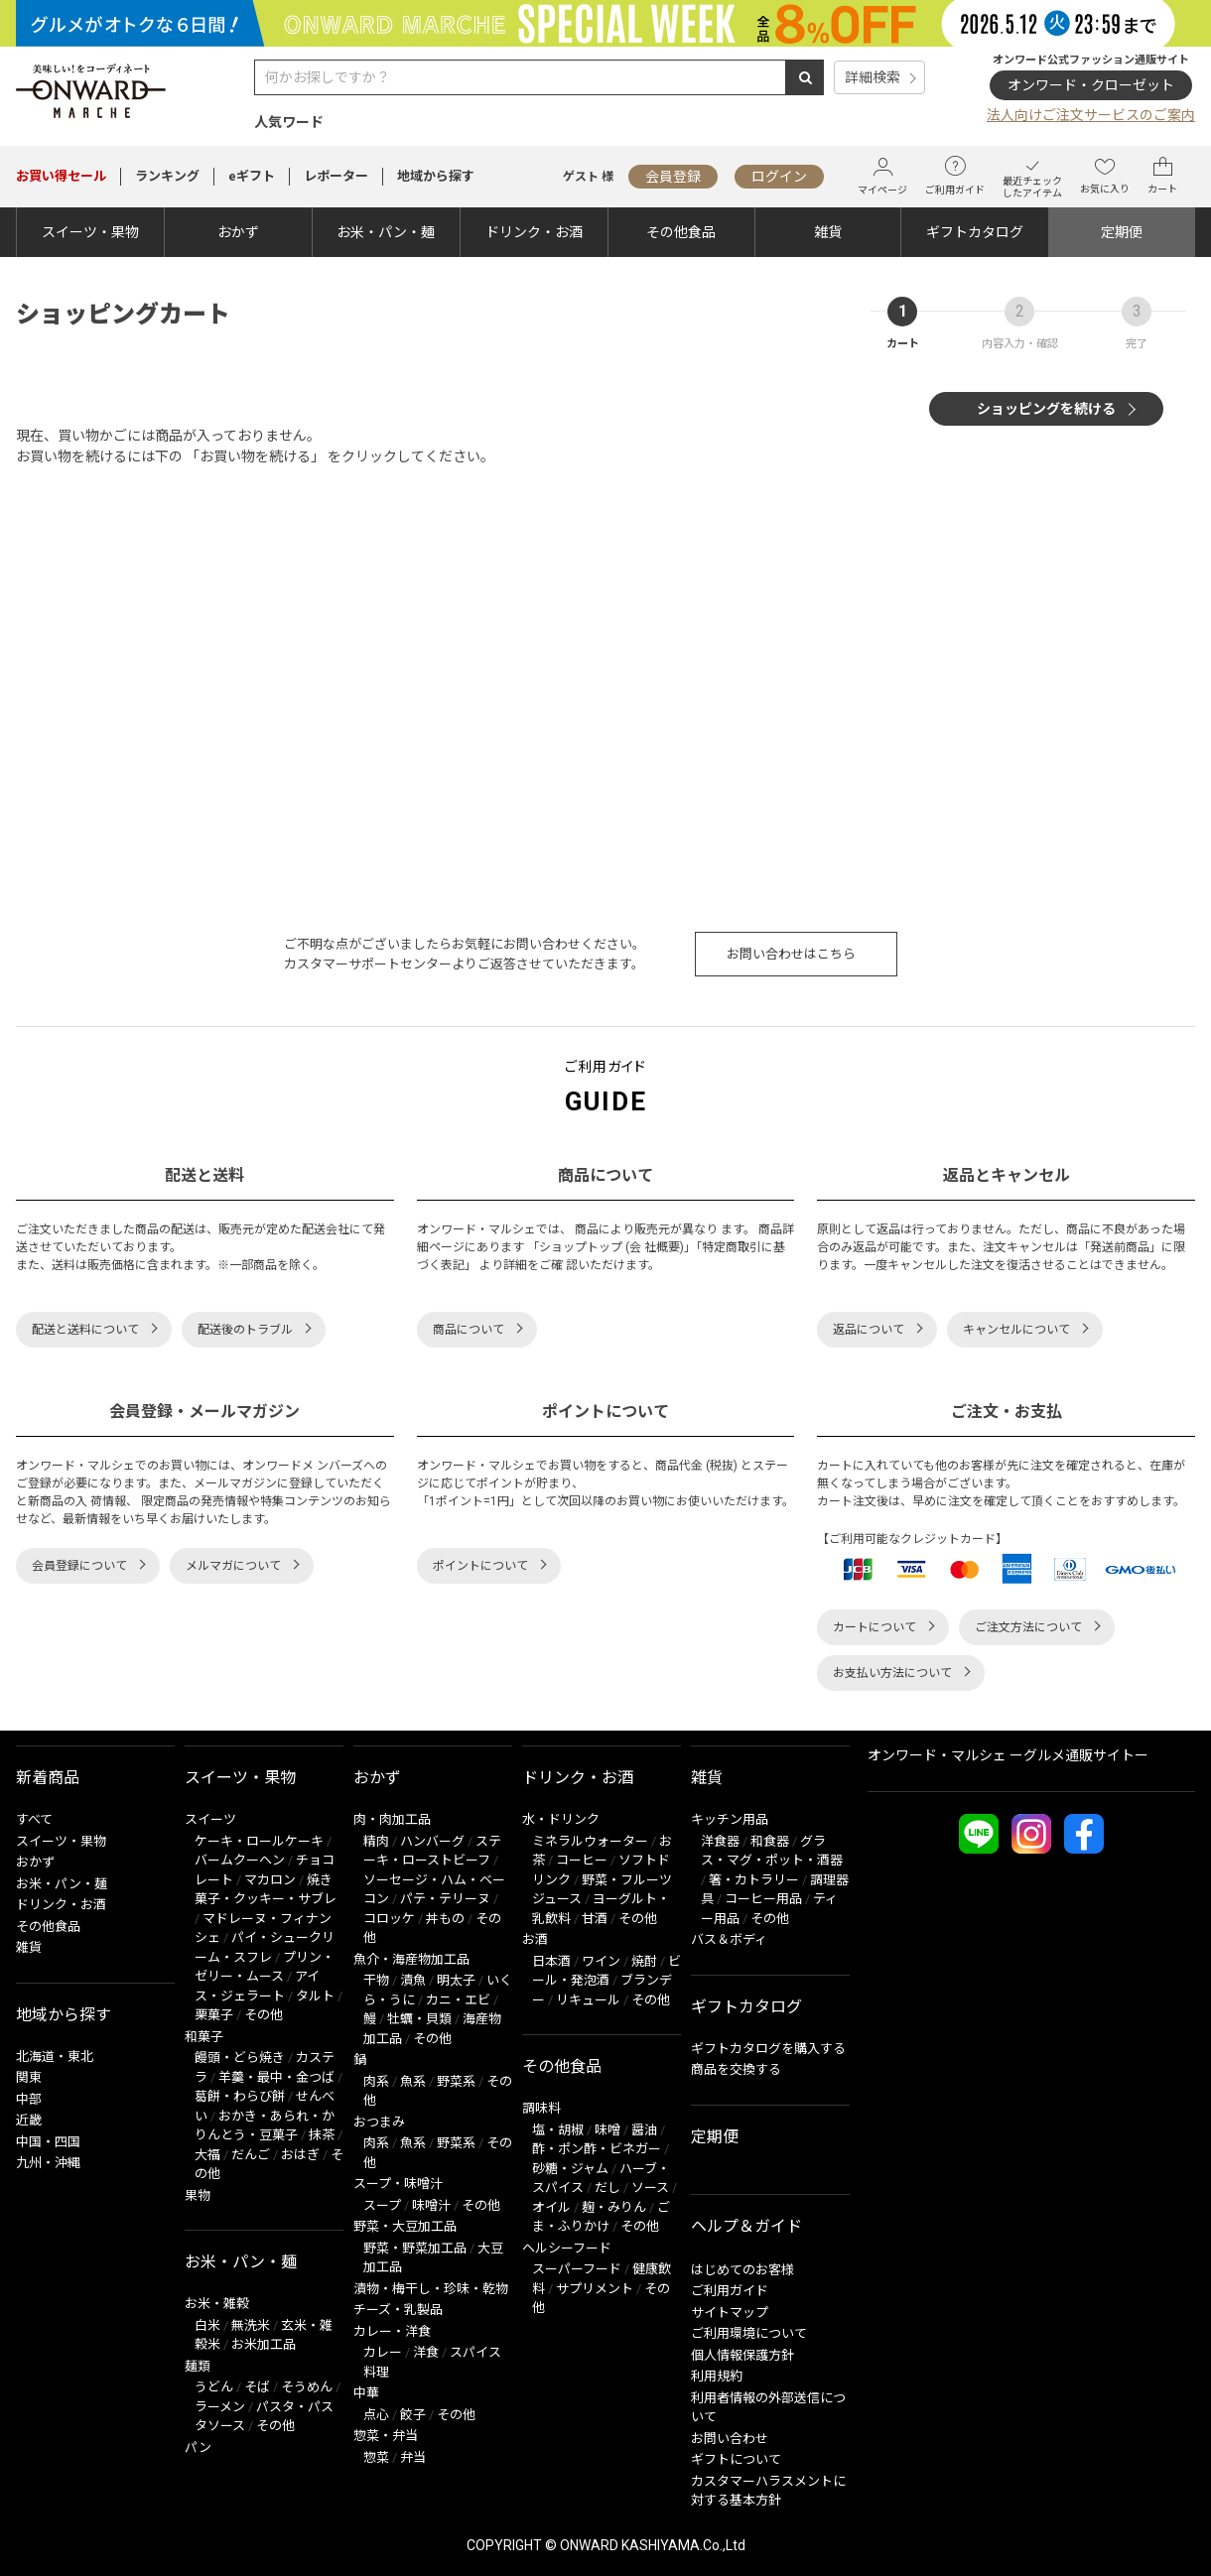  What do you see at coordinates (729, 1819) in the screenshot?
I see `キッチン用品` at bounding box center [729, 1819].